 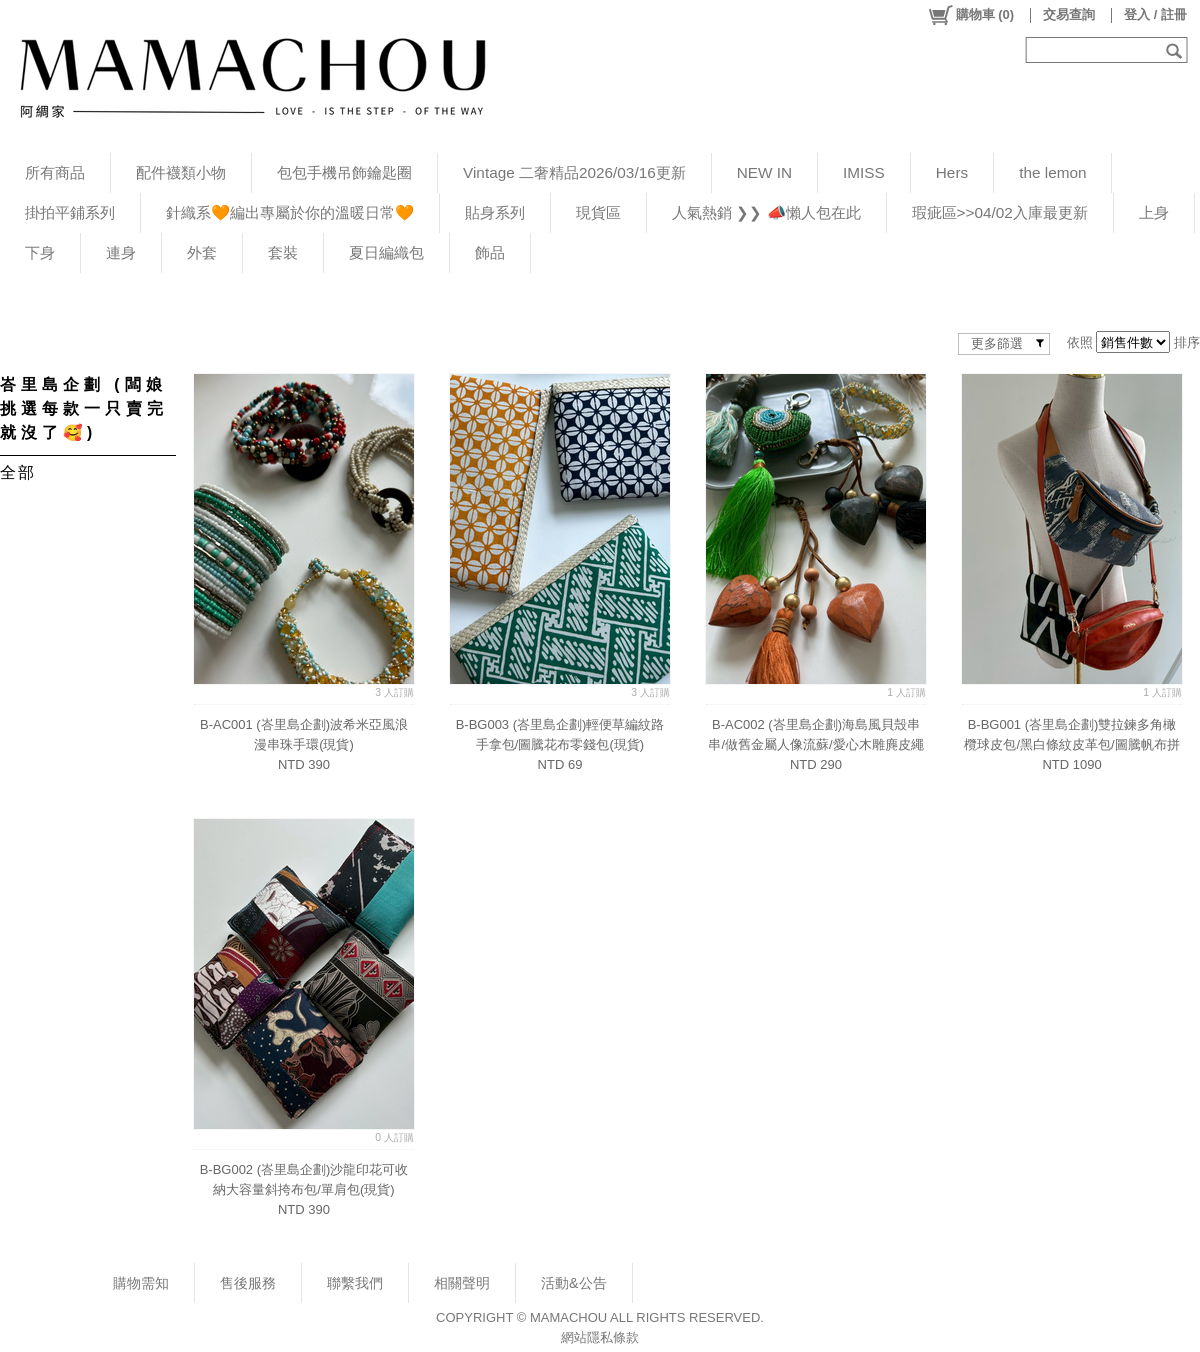 I want to click on the lemon, so click(x=1052, y=172).